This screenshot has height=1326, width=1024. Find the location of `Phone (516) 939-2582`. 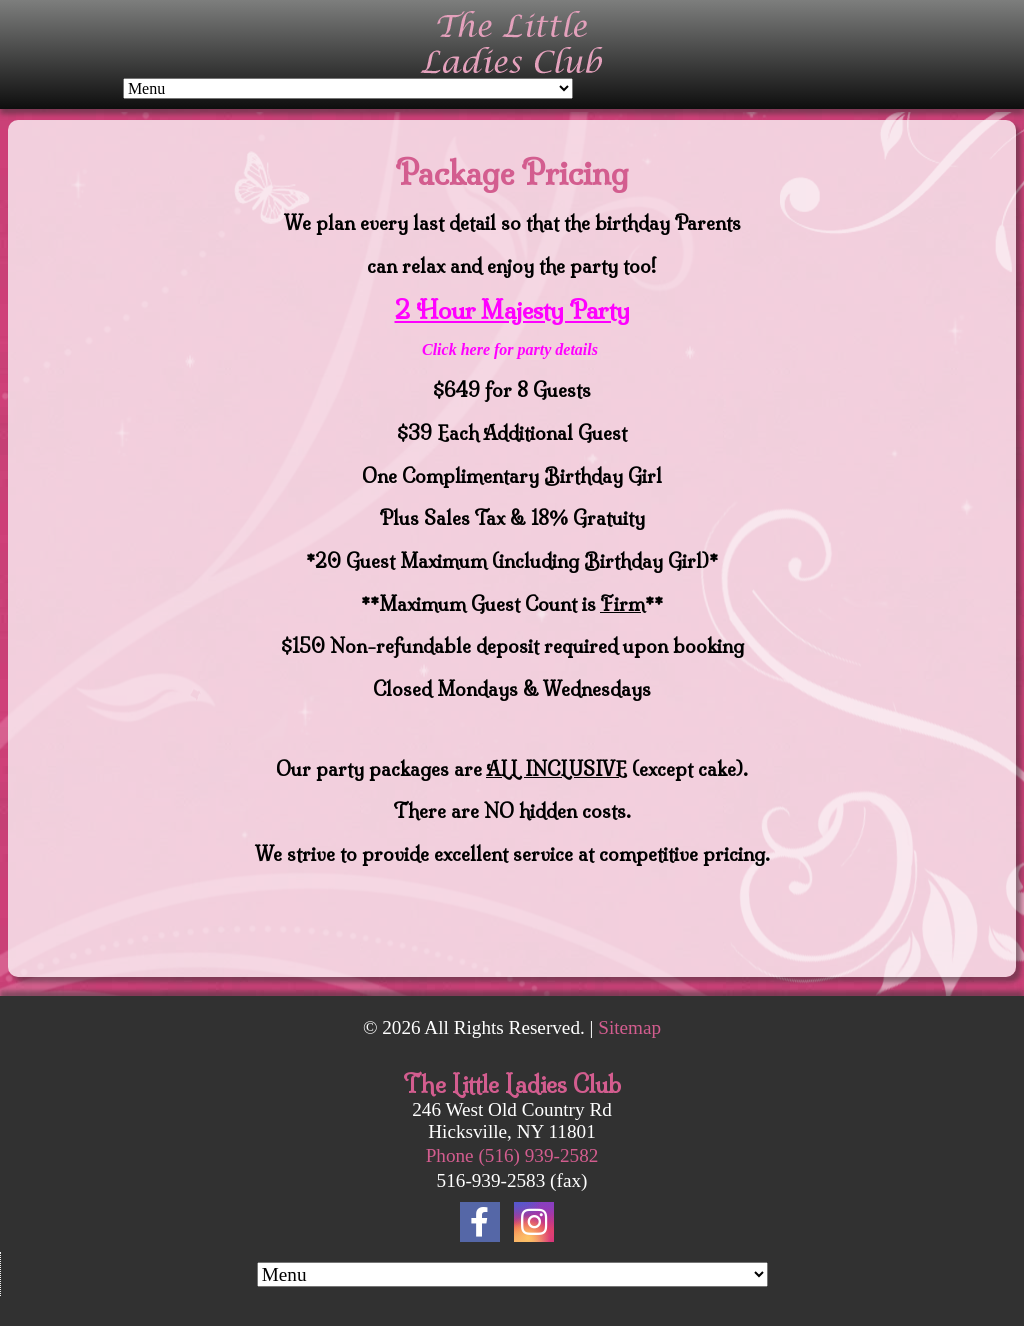

Phone (516) 939-2582 is located at coordinates (512, 1155).